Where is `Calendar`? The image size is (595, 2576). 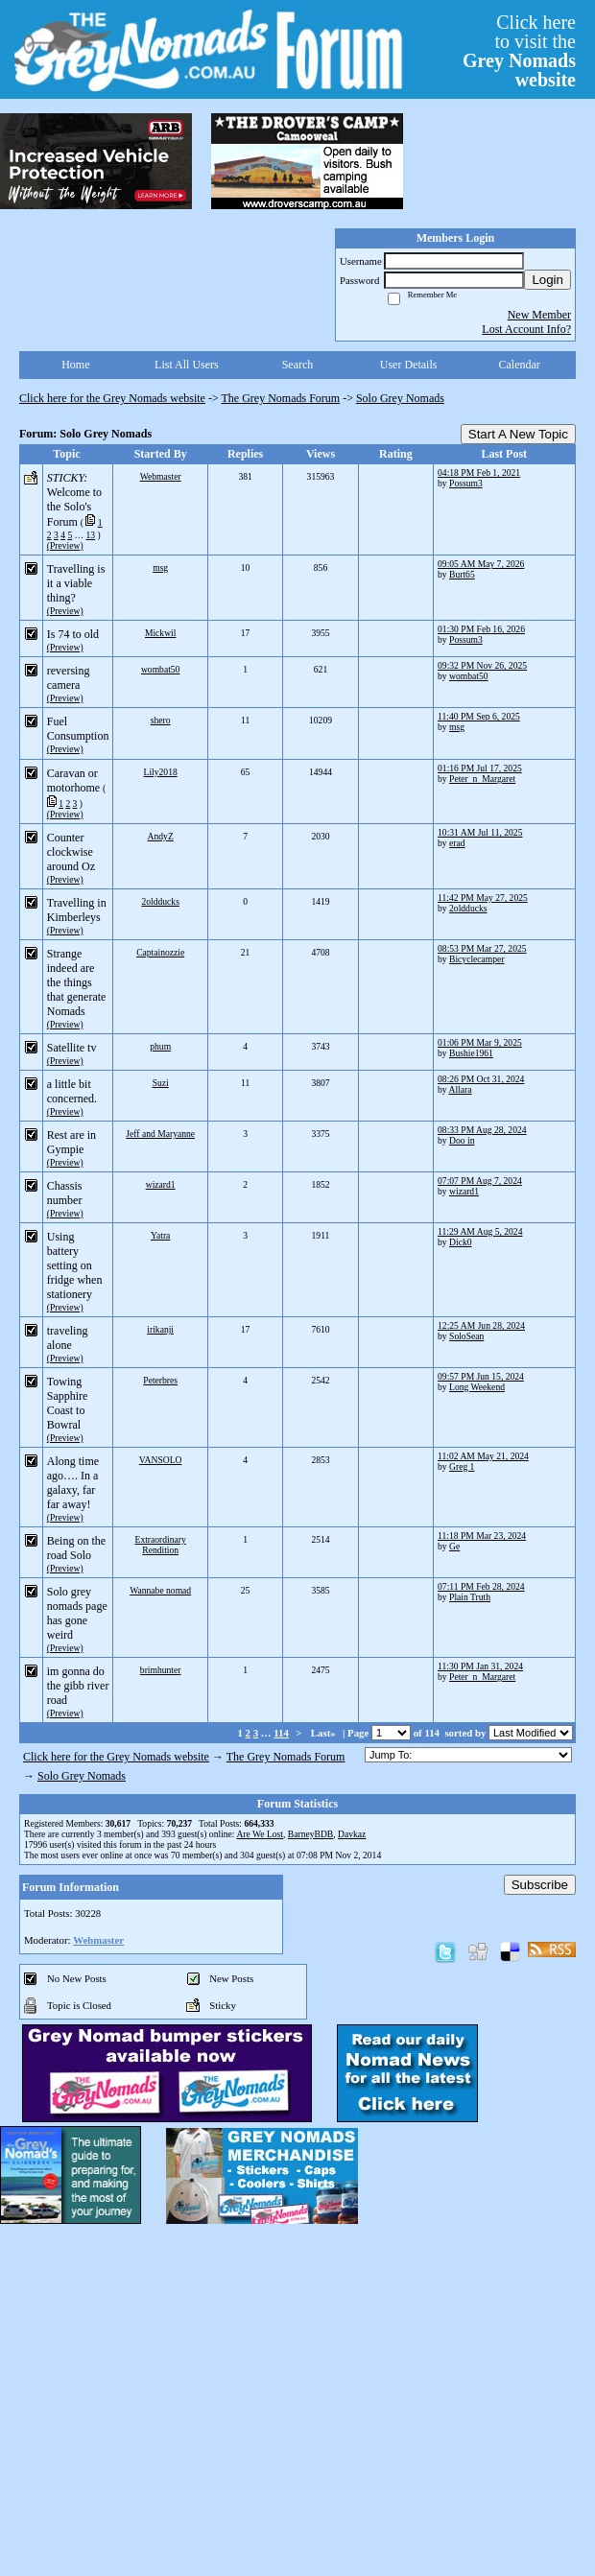 Calendar is located at coordinates (519, 364).